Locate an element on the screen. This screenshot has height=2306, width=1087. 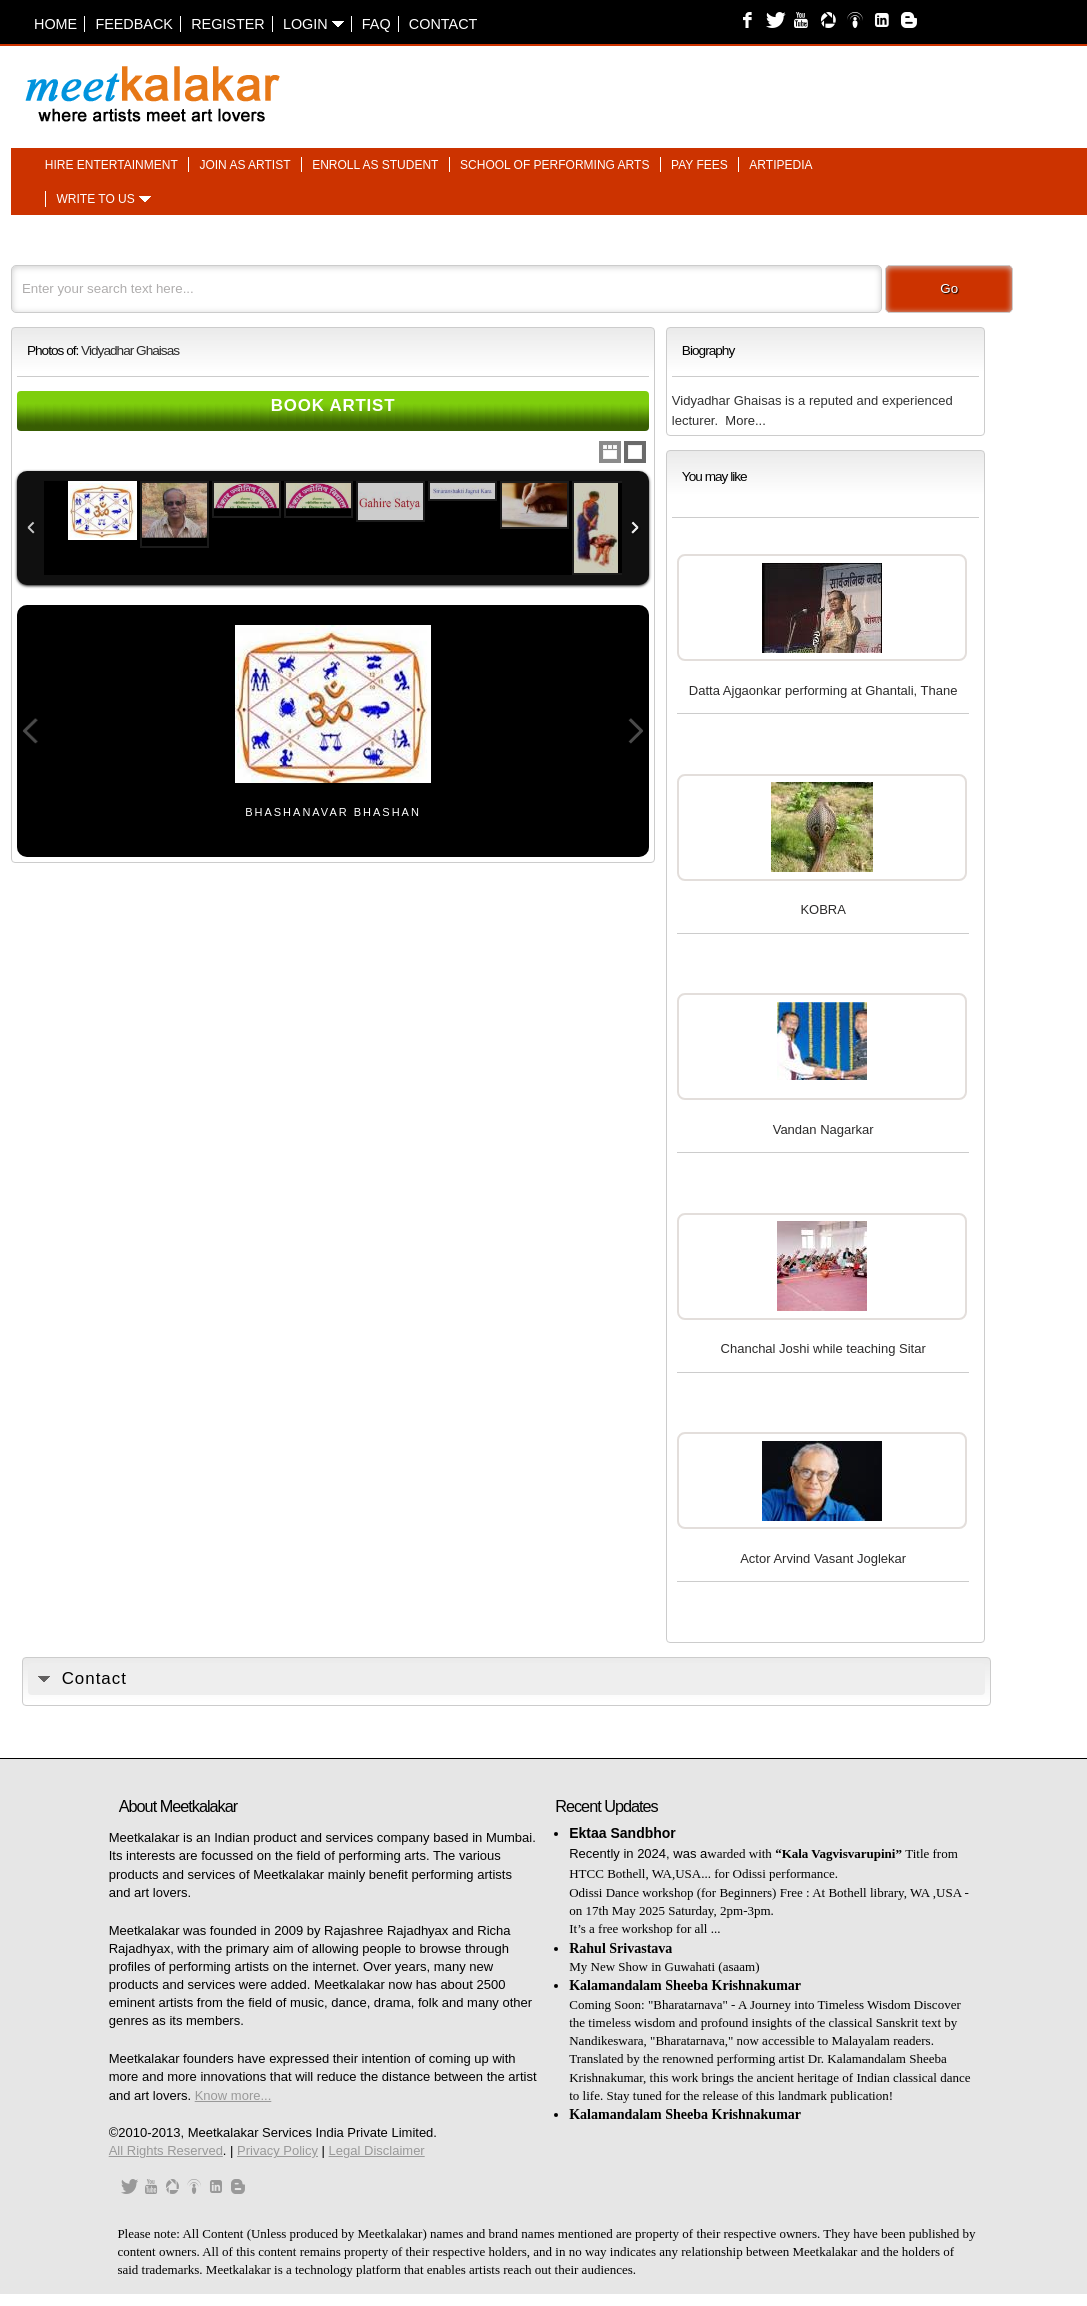
Pay fees is located at coordinates (699, 165).